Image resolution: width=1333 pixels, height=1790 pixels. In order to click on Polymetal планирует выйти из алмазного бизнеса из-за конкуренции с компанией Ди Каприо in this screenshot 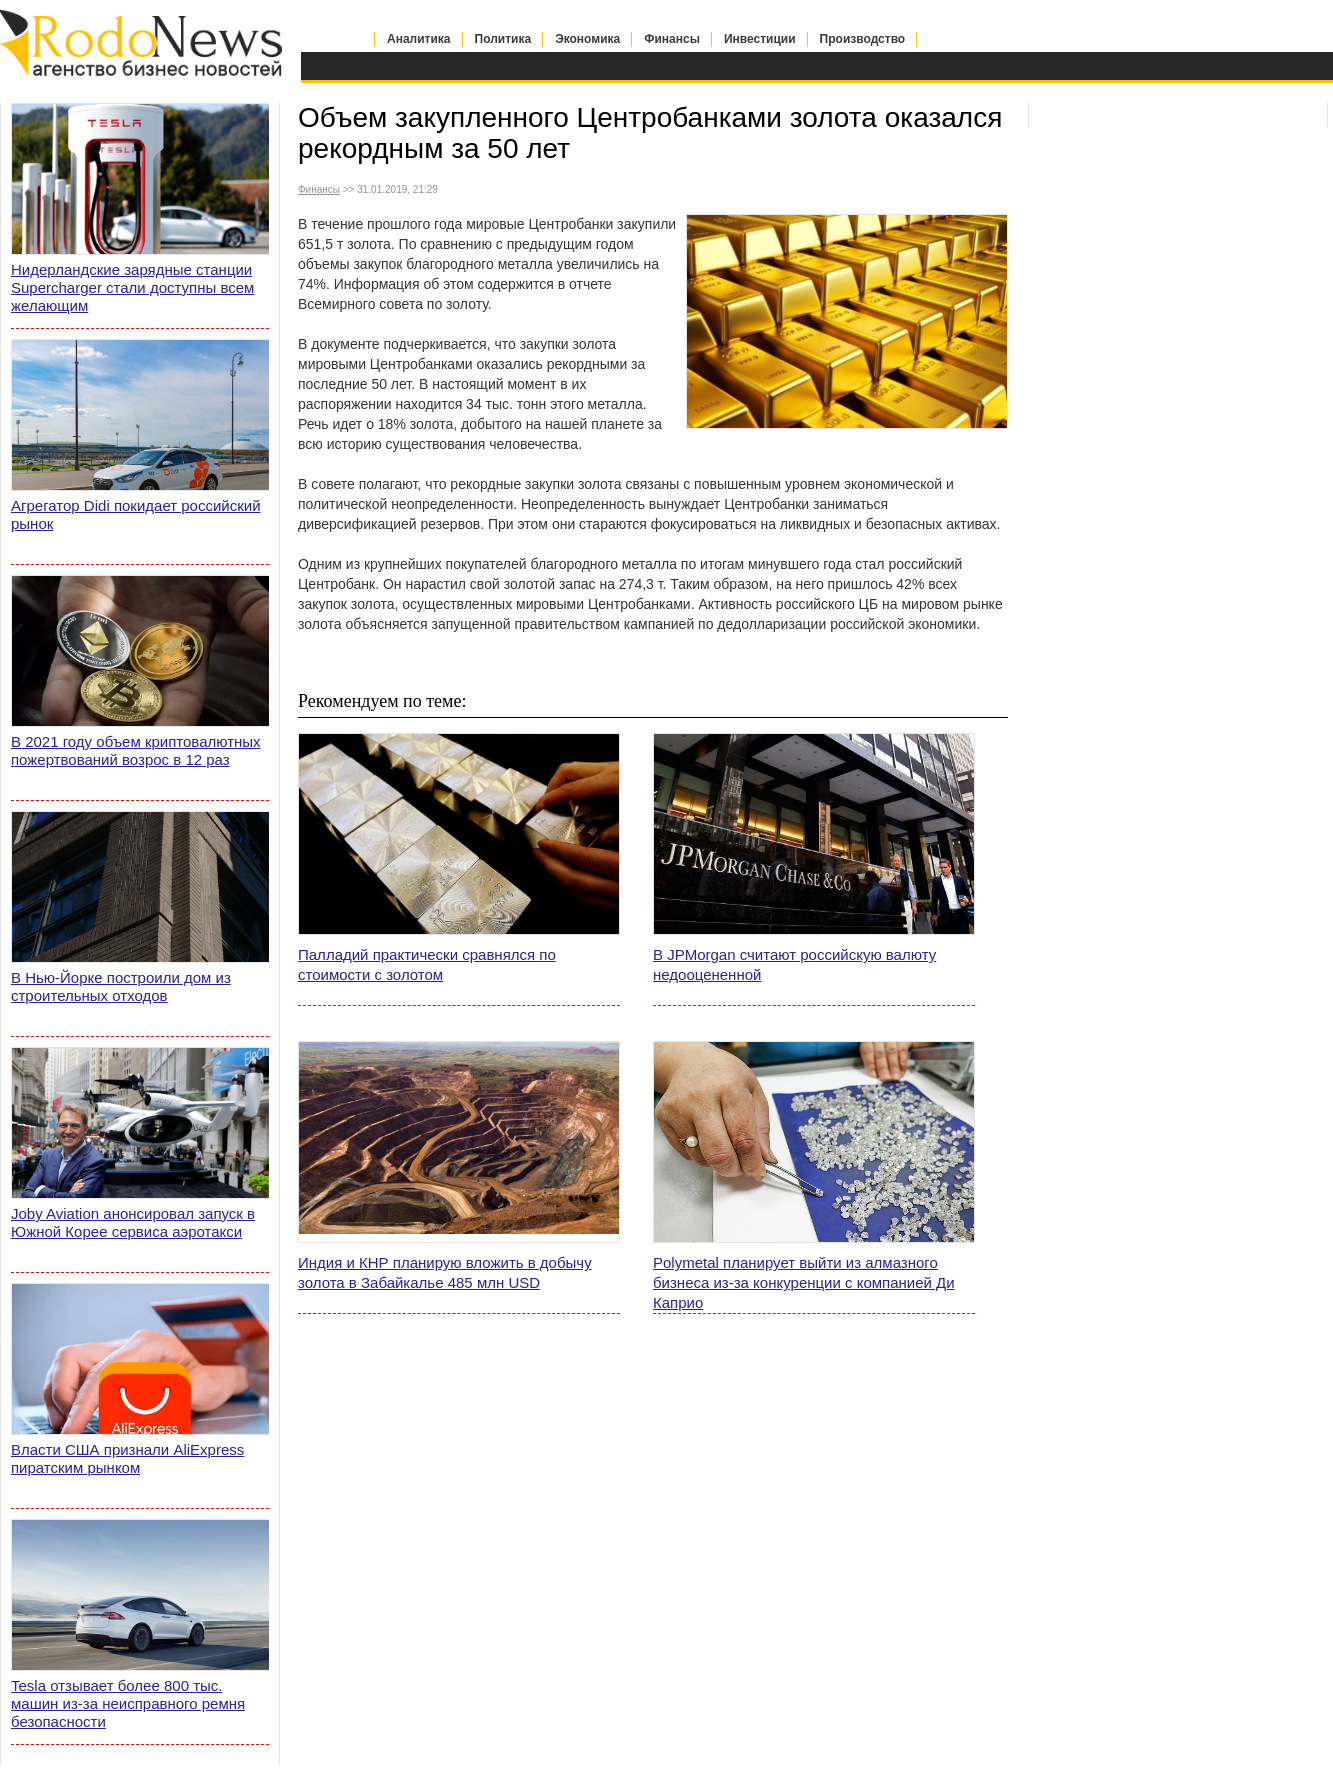, I will do `click(804, 1282)`.